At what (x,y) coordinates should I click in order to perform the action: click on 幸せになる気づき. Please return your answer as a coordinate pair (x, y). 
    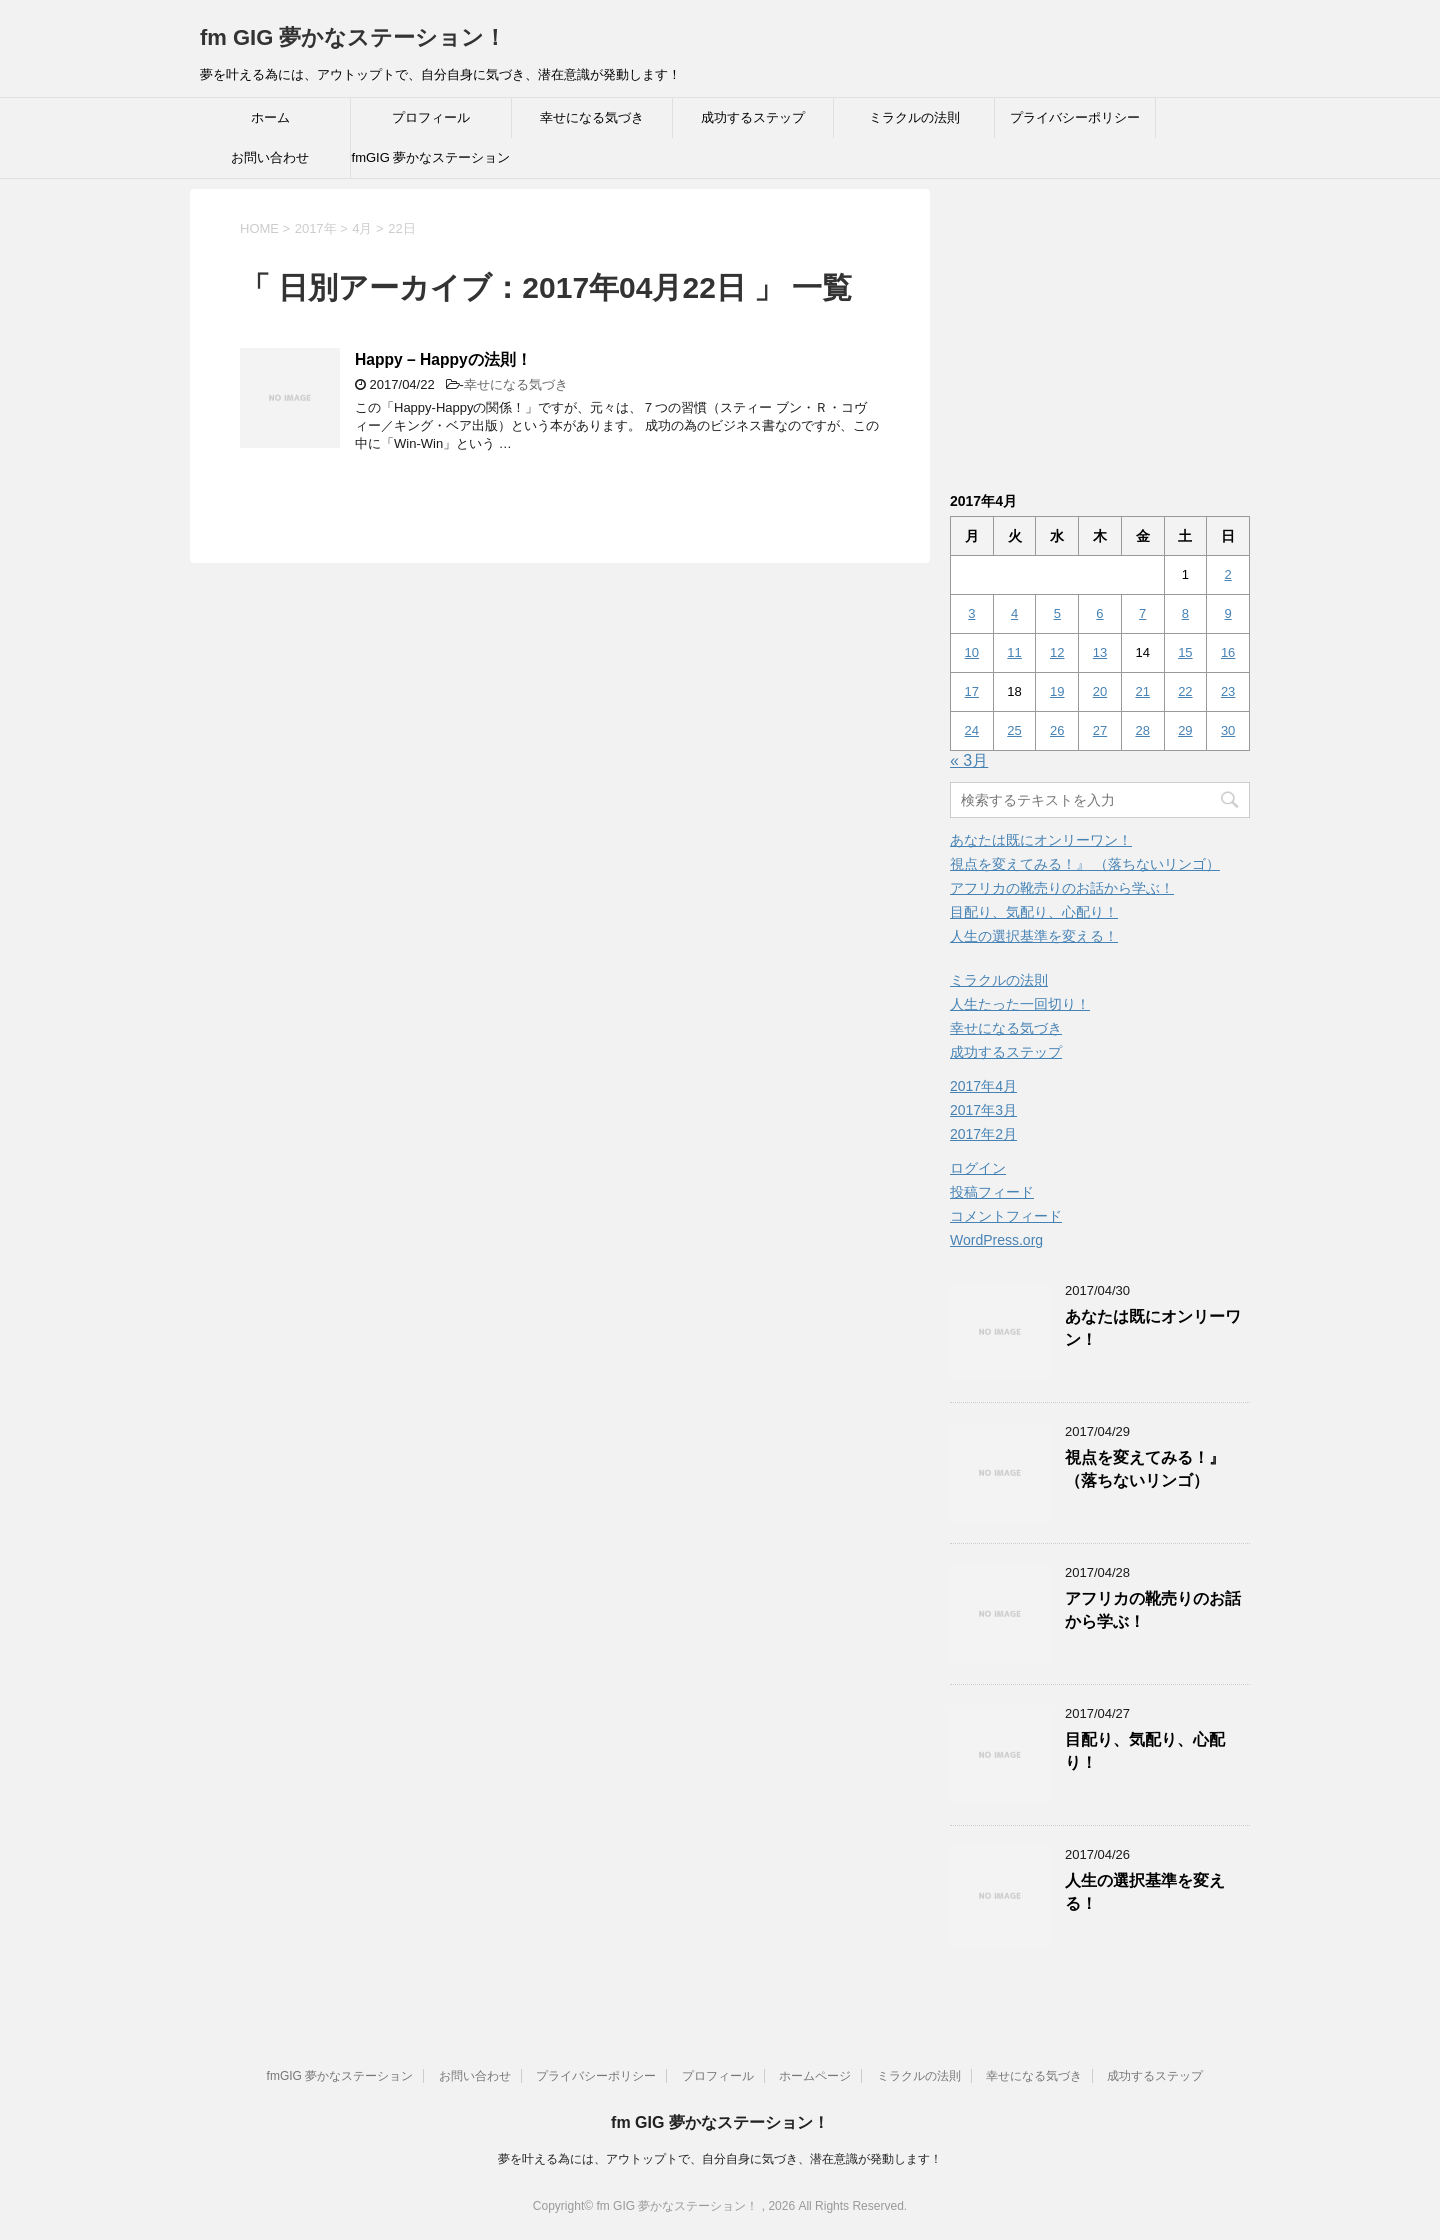
    Looking at the image, I should click on (592, 117).